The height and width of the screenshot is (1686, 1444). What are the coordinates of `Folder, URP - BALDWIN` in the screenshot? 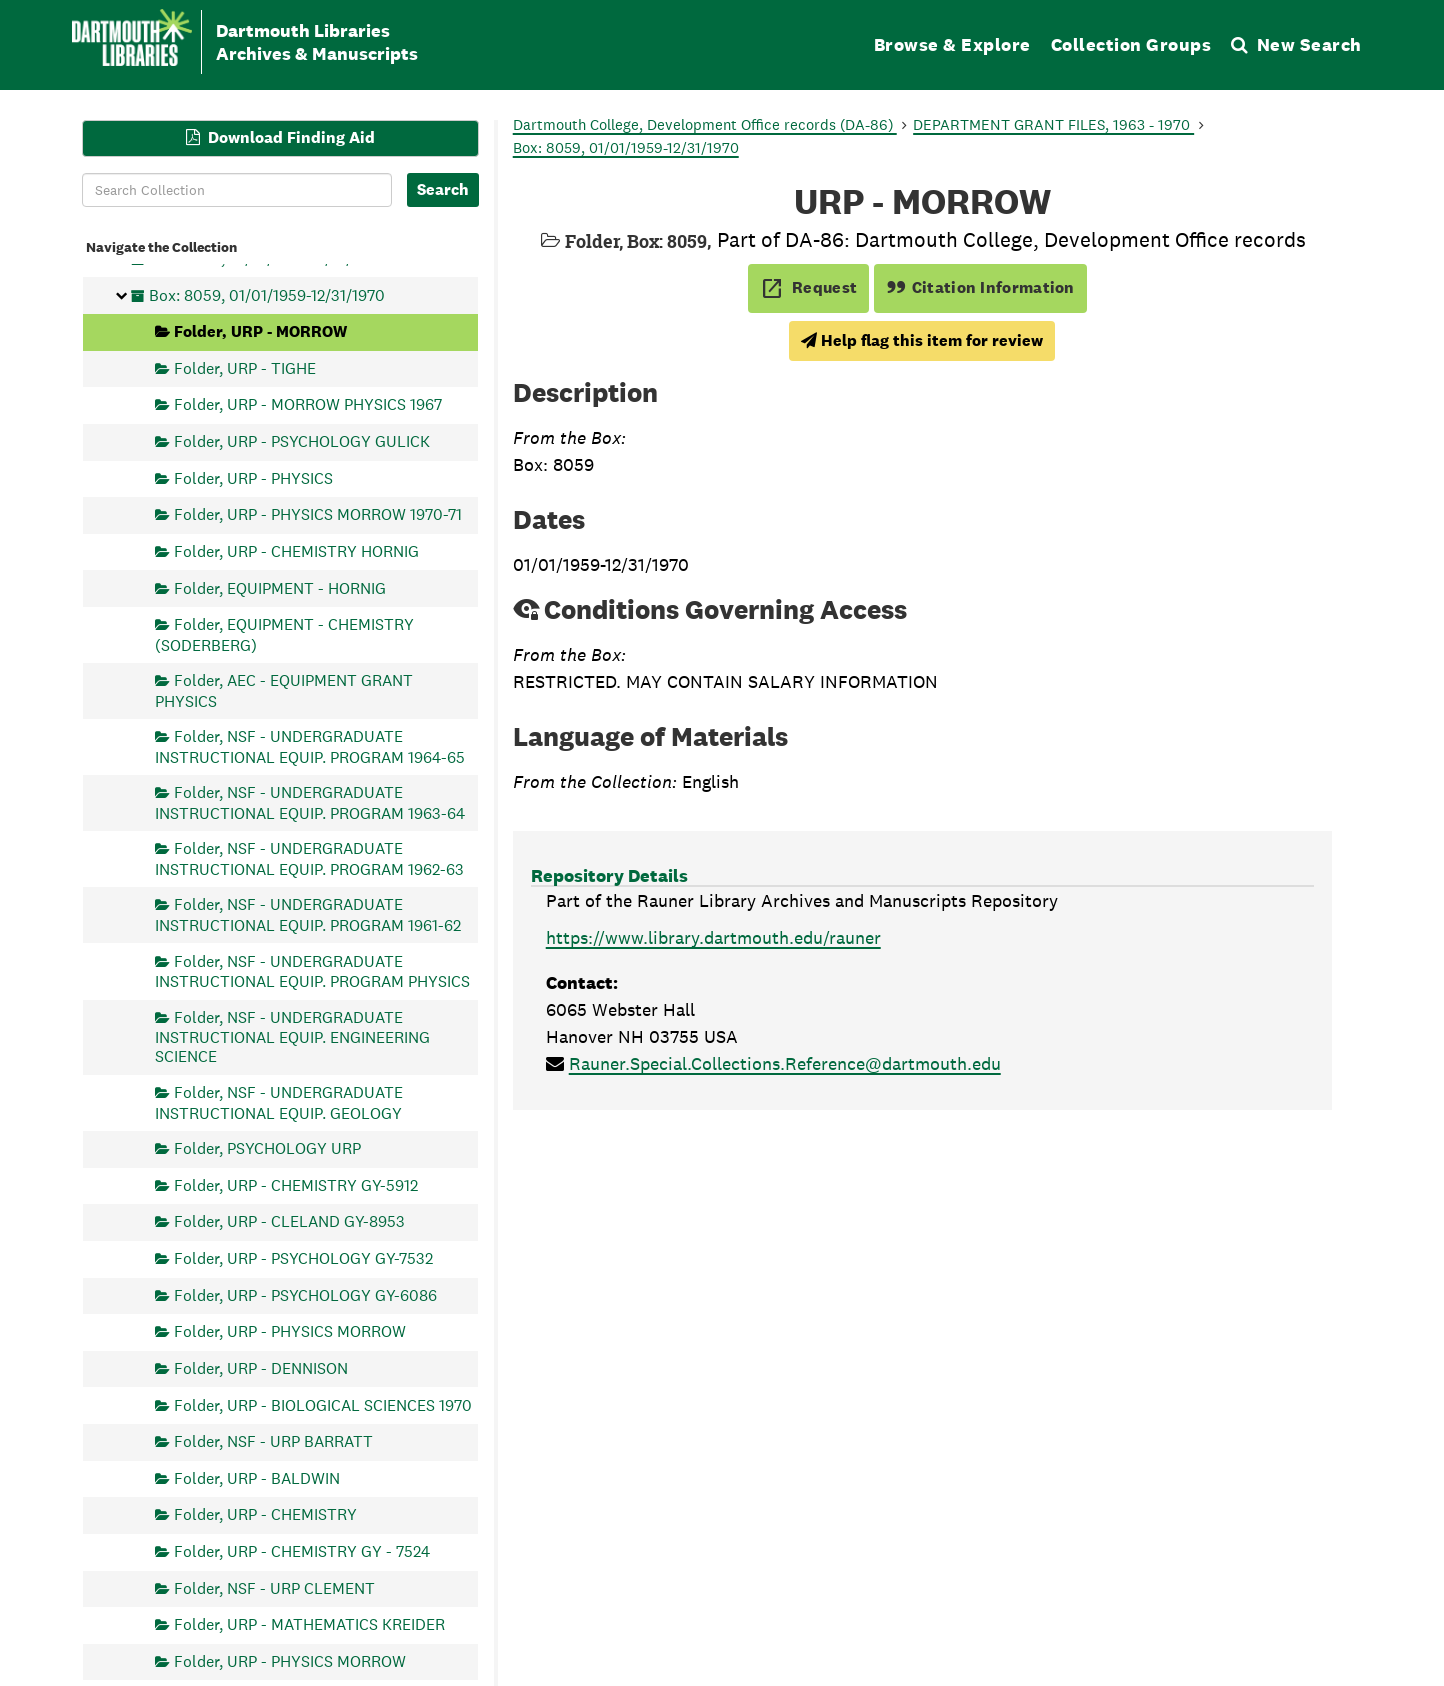 It's located at (257, 1477).